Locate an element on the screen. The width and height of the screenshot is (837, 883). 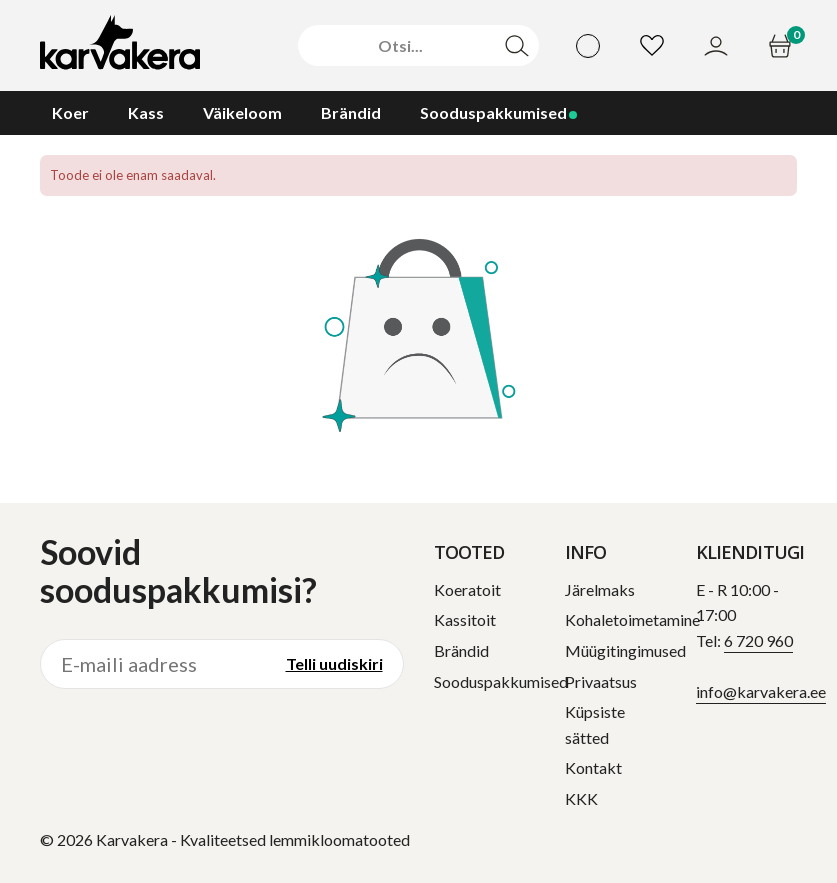
6 720 960 is located at coordinates (758, 640).